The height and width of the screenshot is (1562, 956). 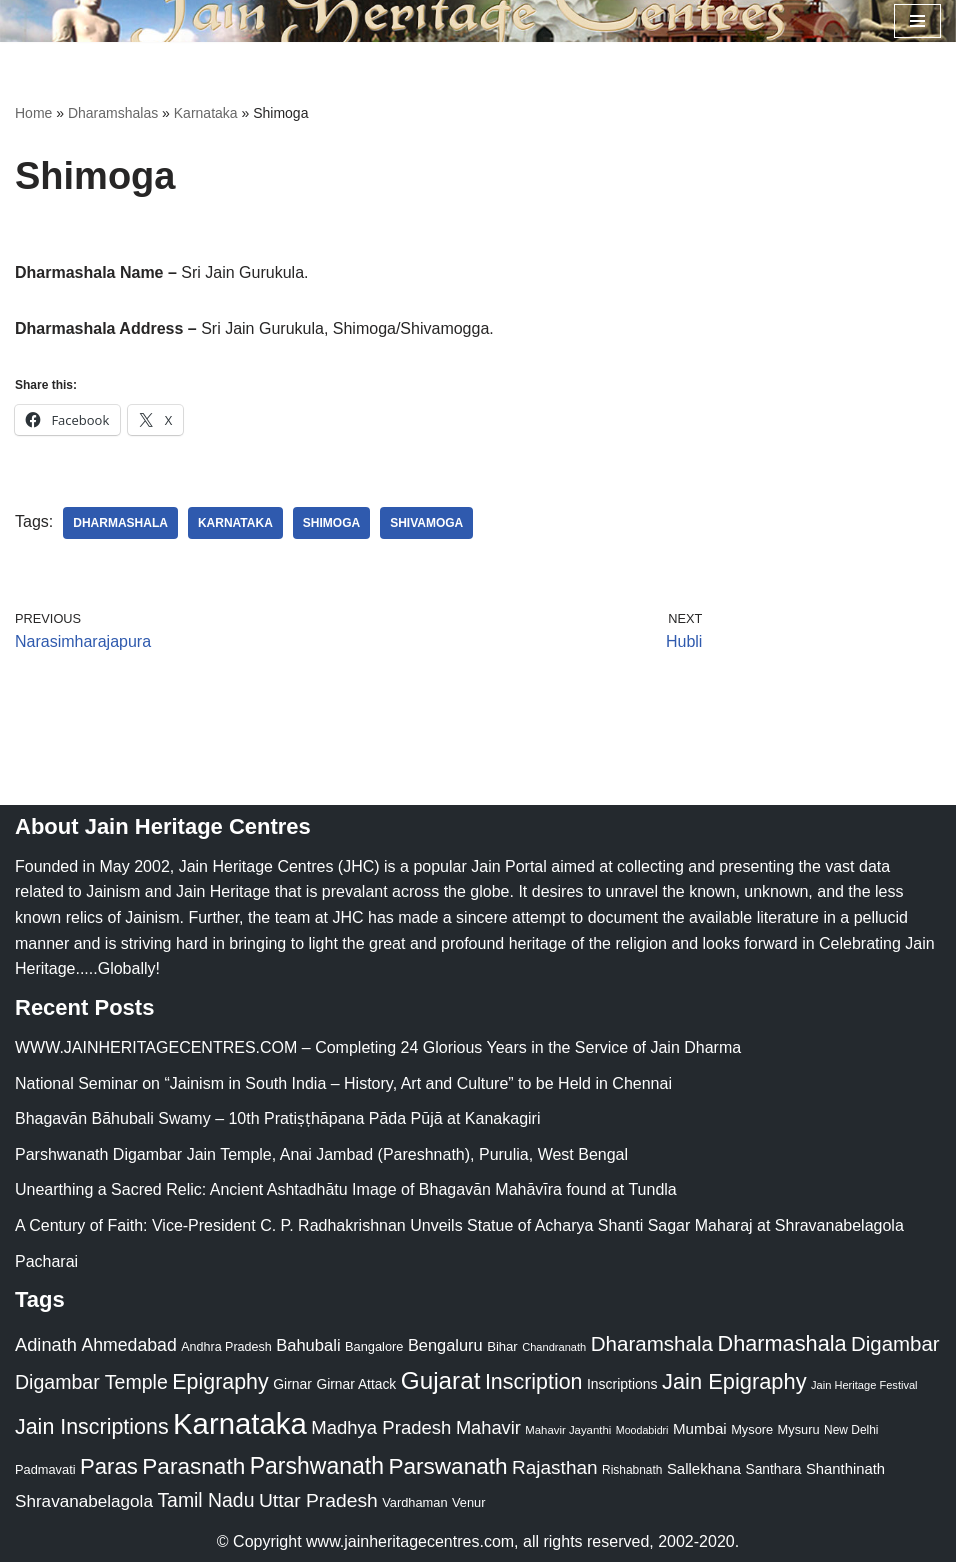 What do you see at coordinates (356, 1384) in the screenshot?
I see `Girnar Attack [Girnar Attack (27 items)]` at bounding box center [356, 1384].